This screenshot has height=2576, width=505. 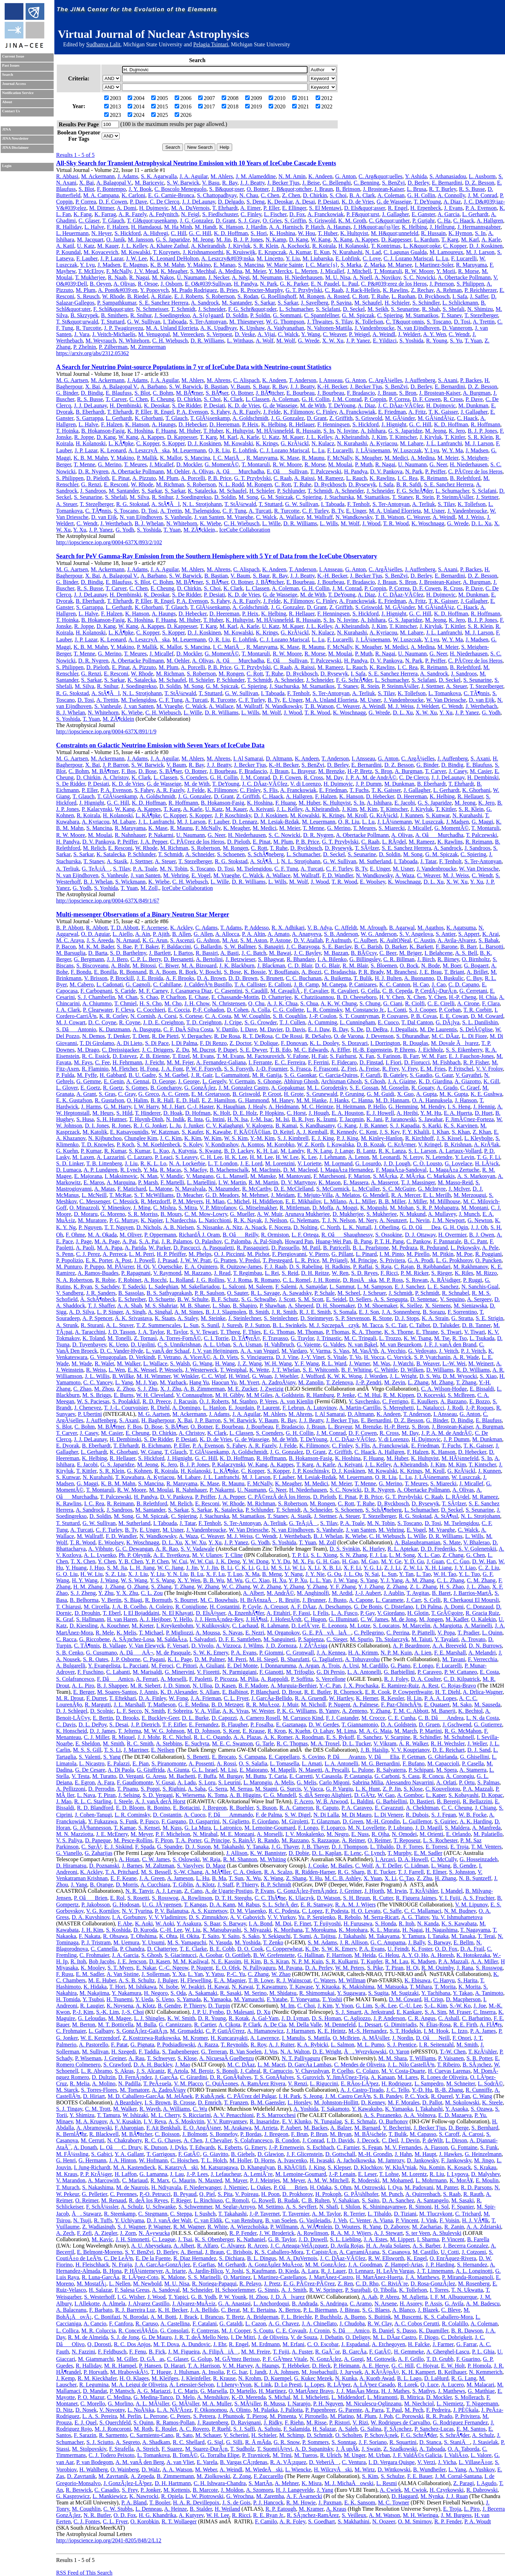 What do you see at coordinates (265, 1293) in the screenshot?
I see `R. L. Savage` at bounding box center [265, 1293].